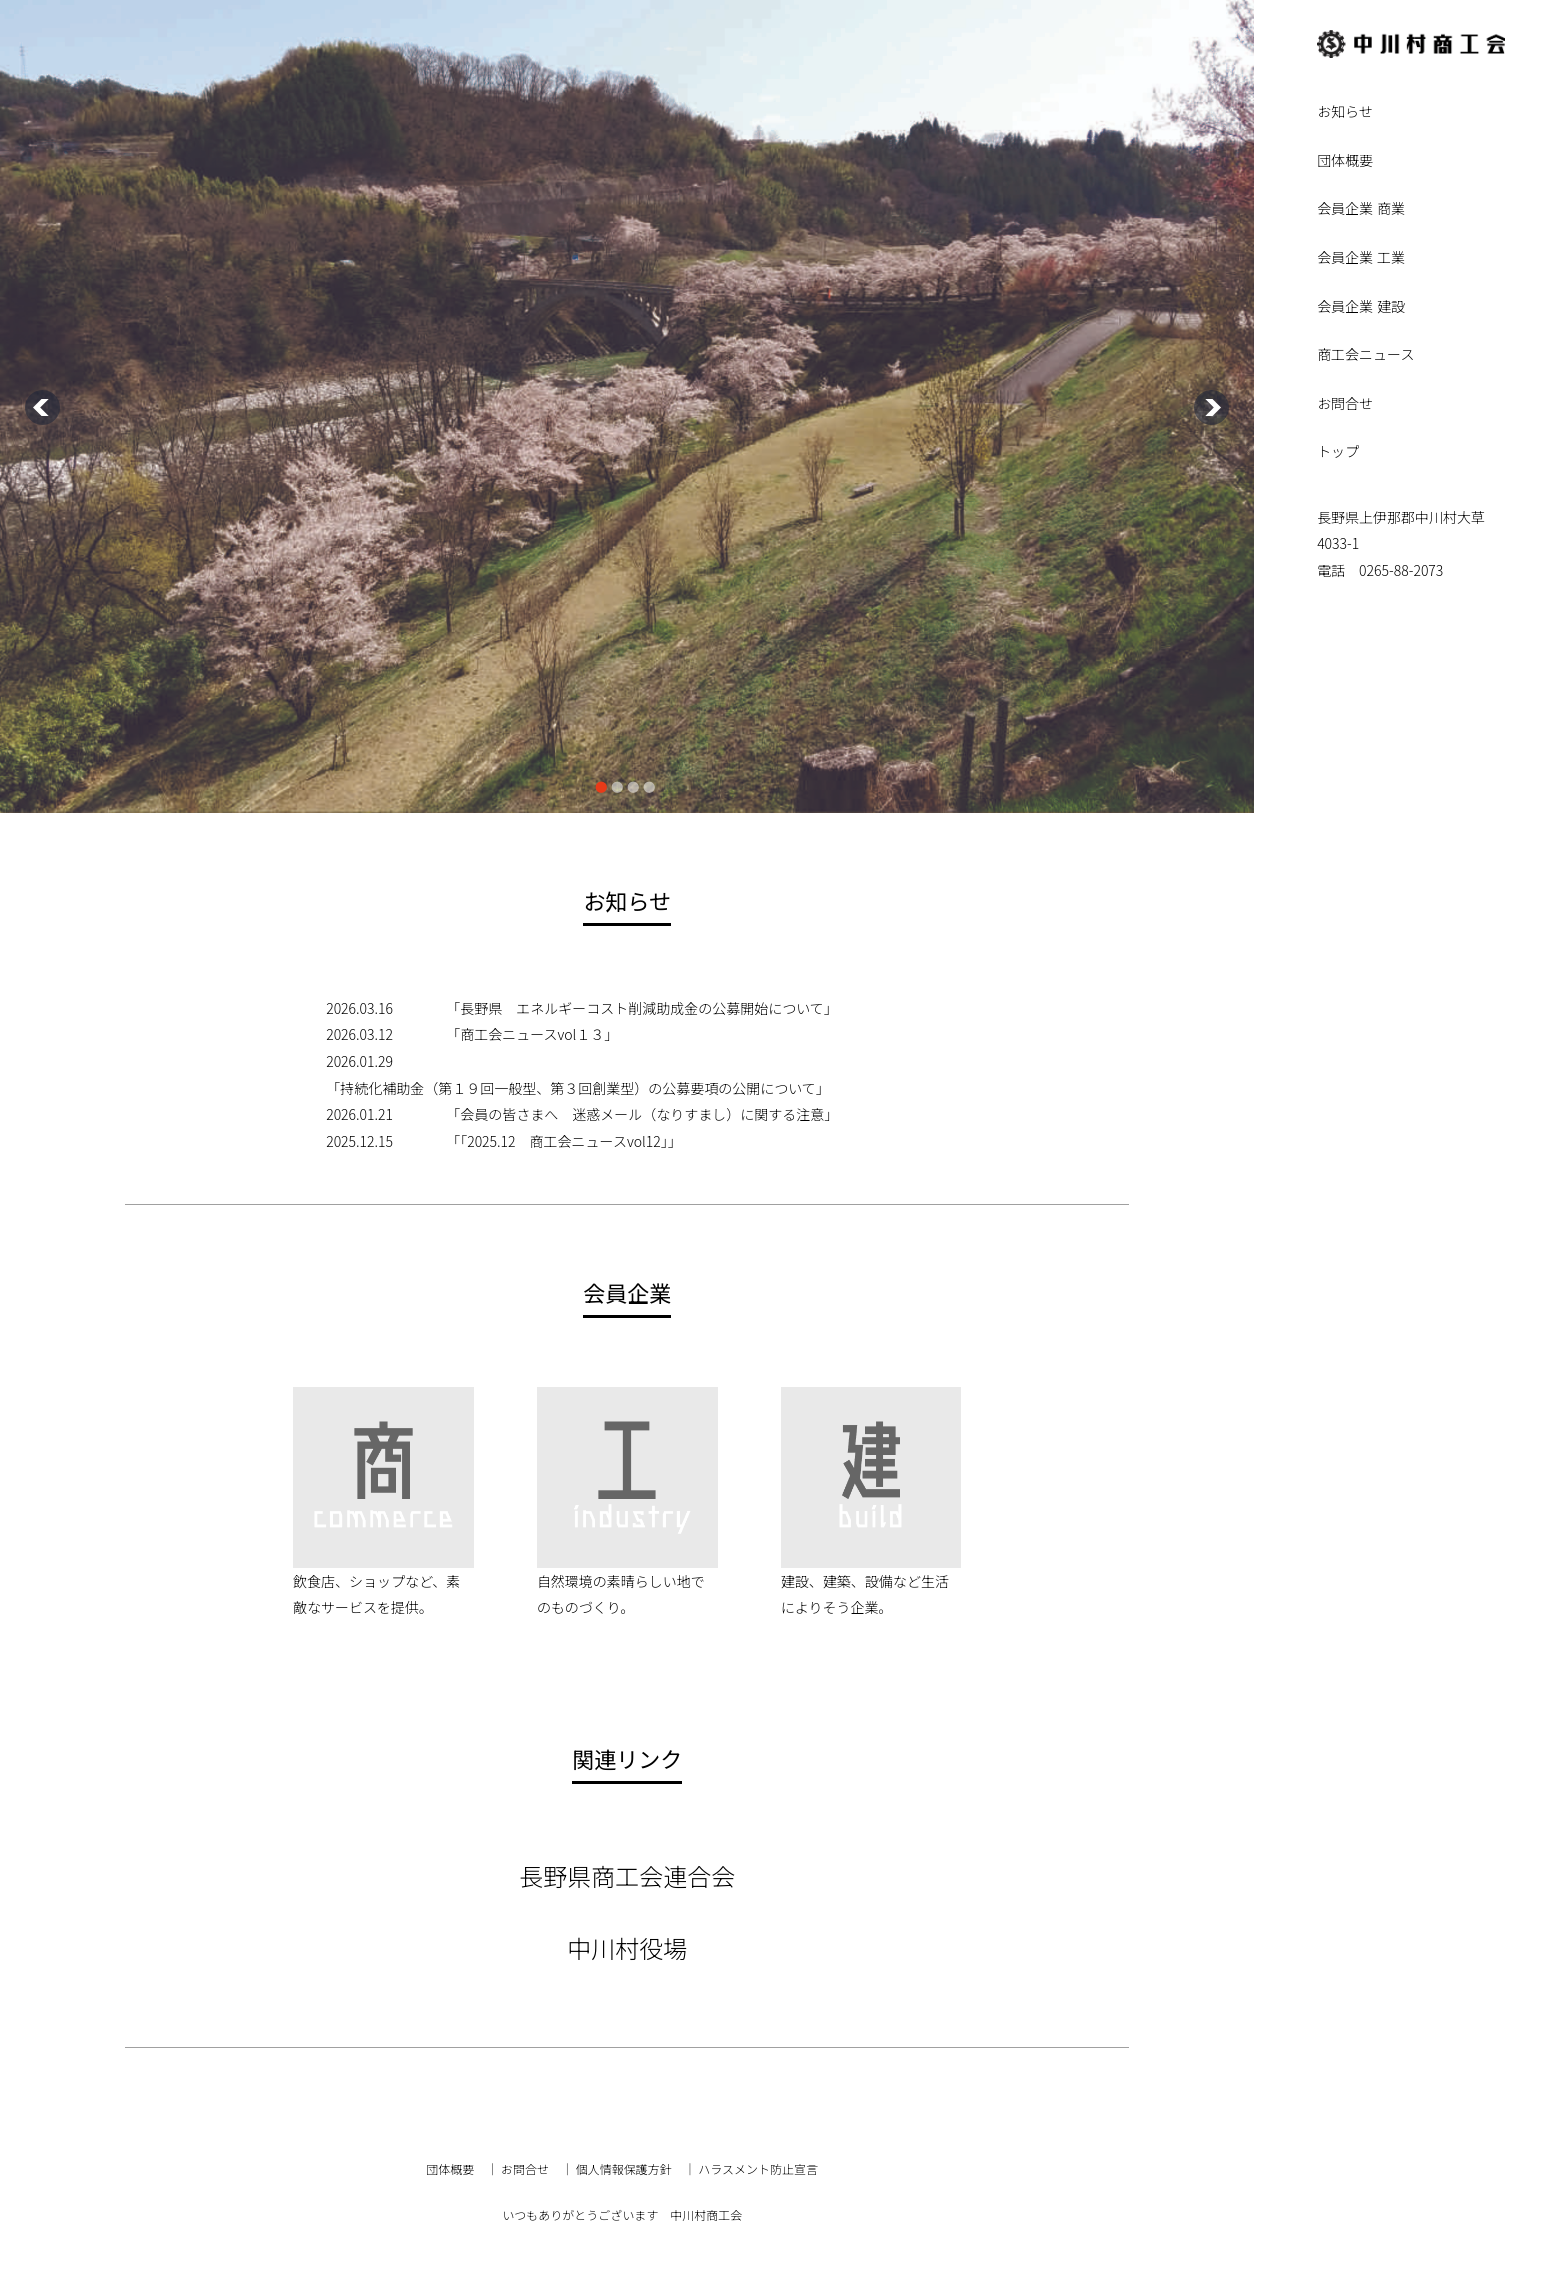  What do you see at coordinates (636, 2168) in the screenshot?
I see `個人情報保護方針 ｜` at bounding box center [636, 2168].